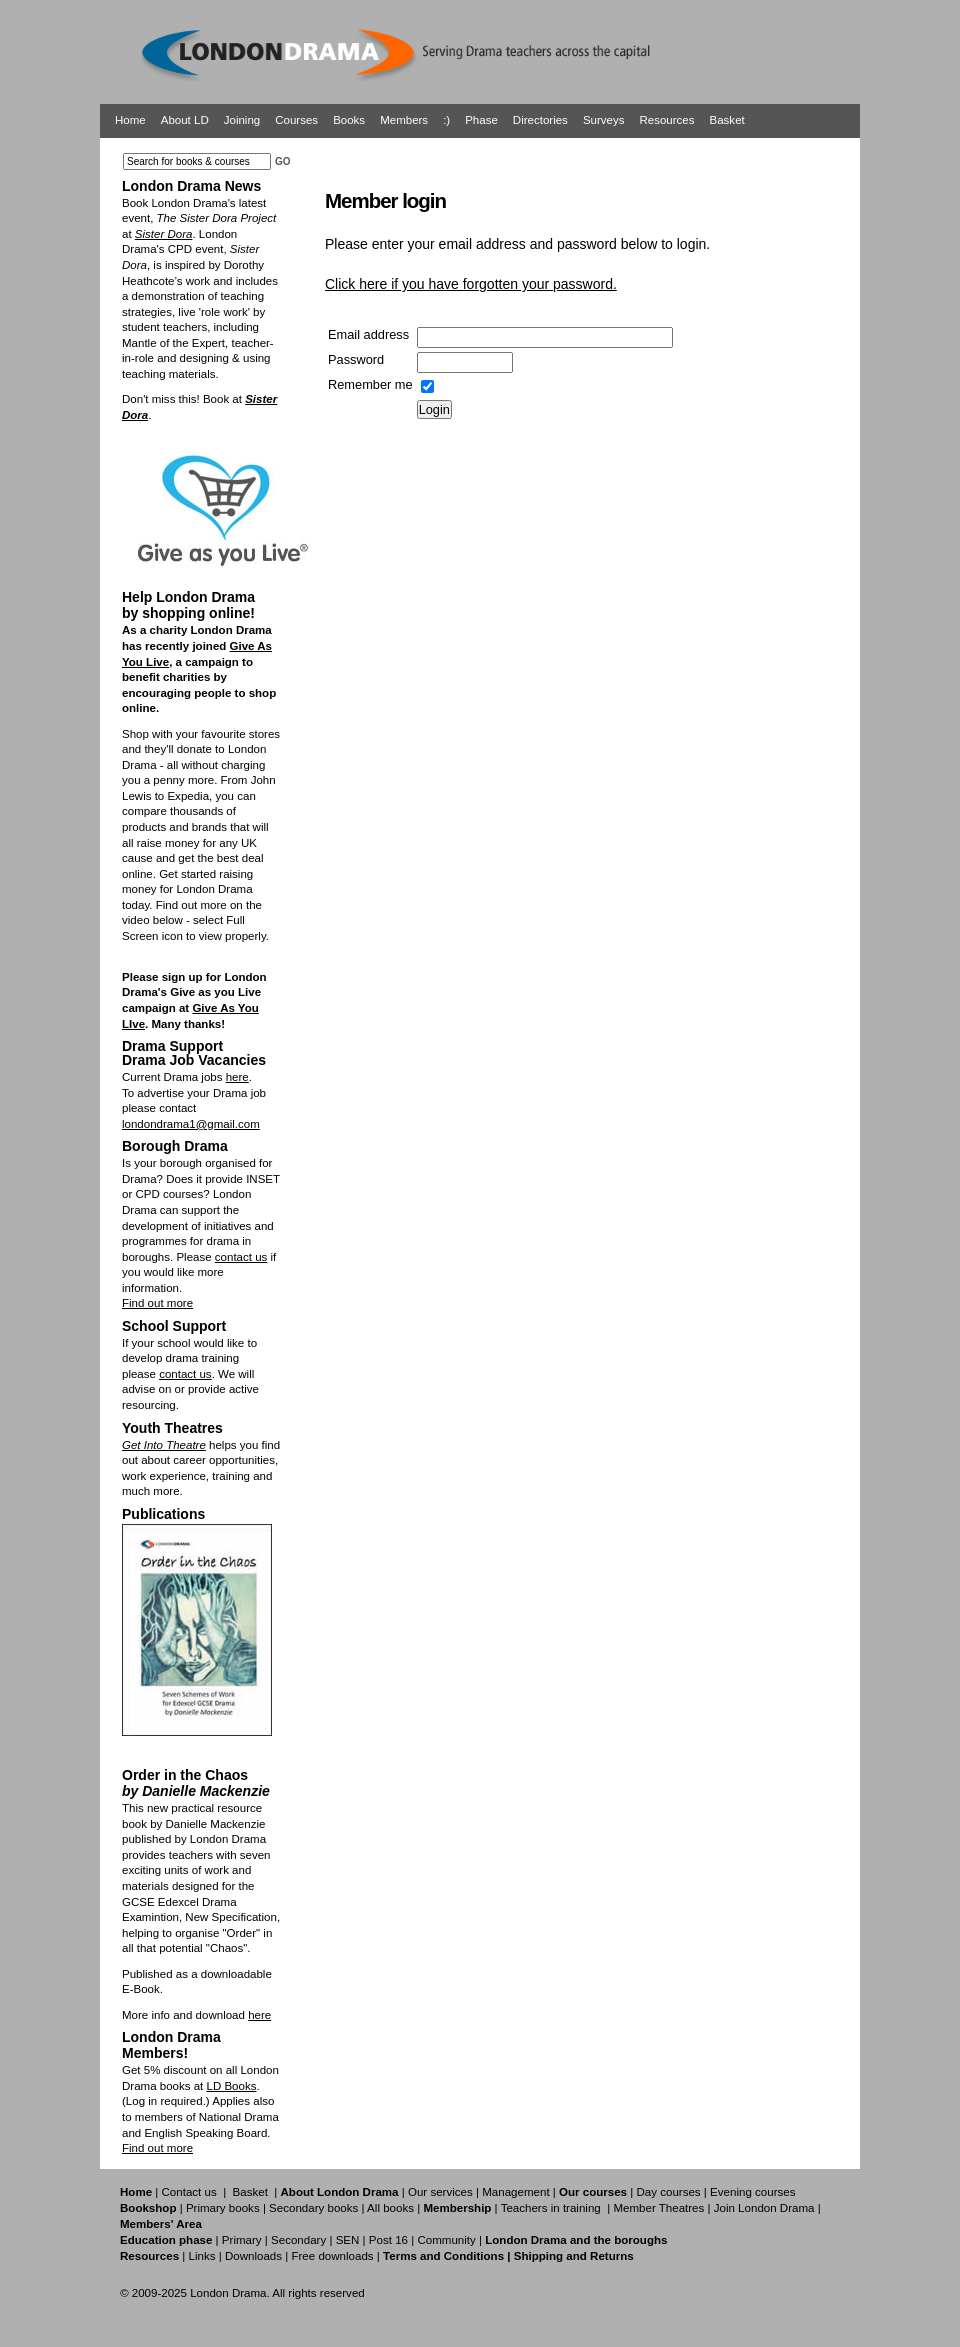 Image resolution: width=960 pixels, height=2347 pixels. I want to click on Teachers in training, so click(551, 2208).